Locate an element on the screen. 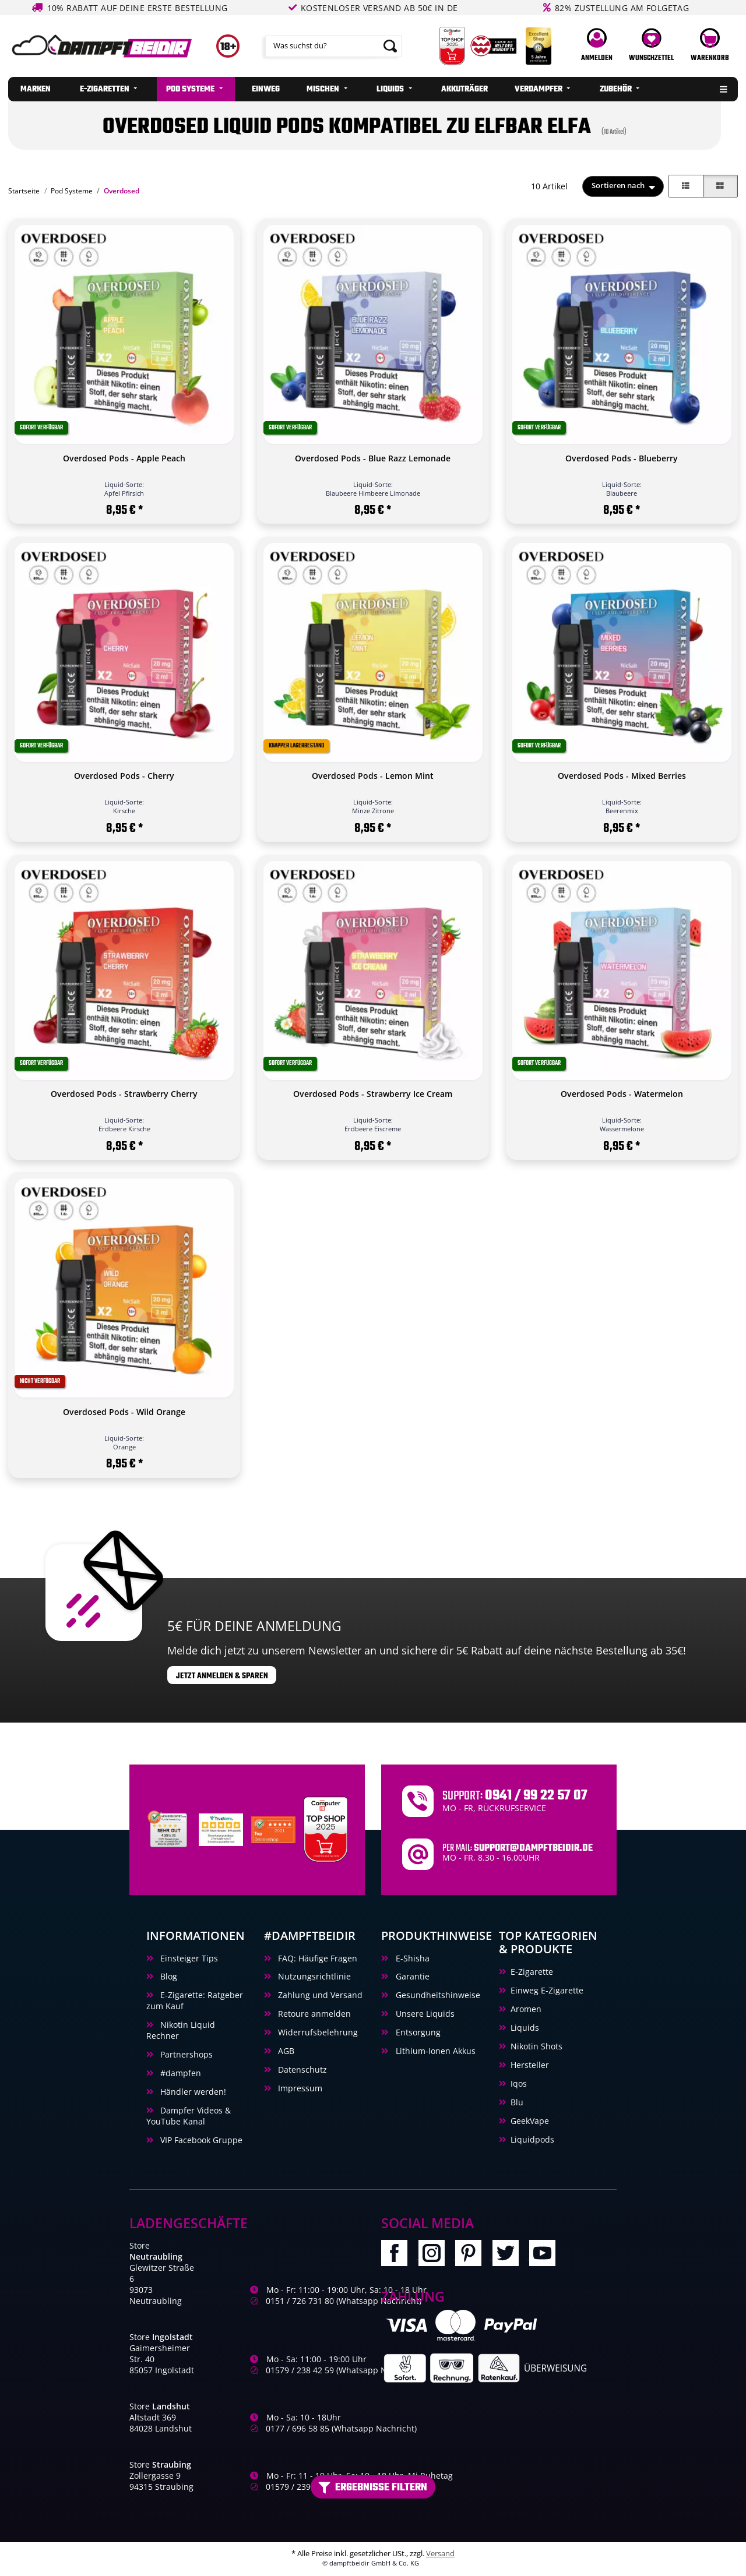 The width and height of the screenshot is (746, 2576). Overdosed Pods - Cherry is located at coordinates (124, 775).